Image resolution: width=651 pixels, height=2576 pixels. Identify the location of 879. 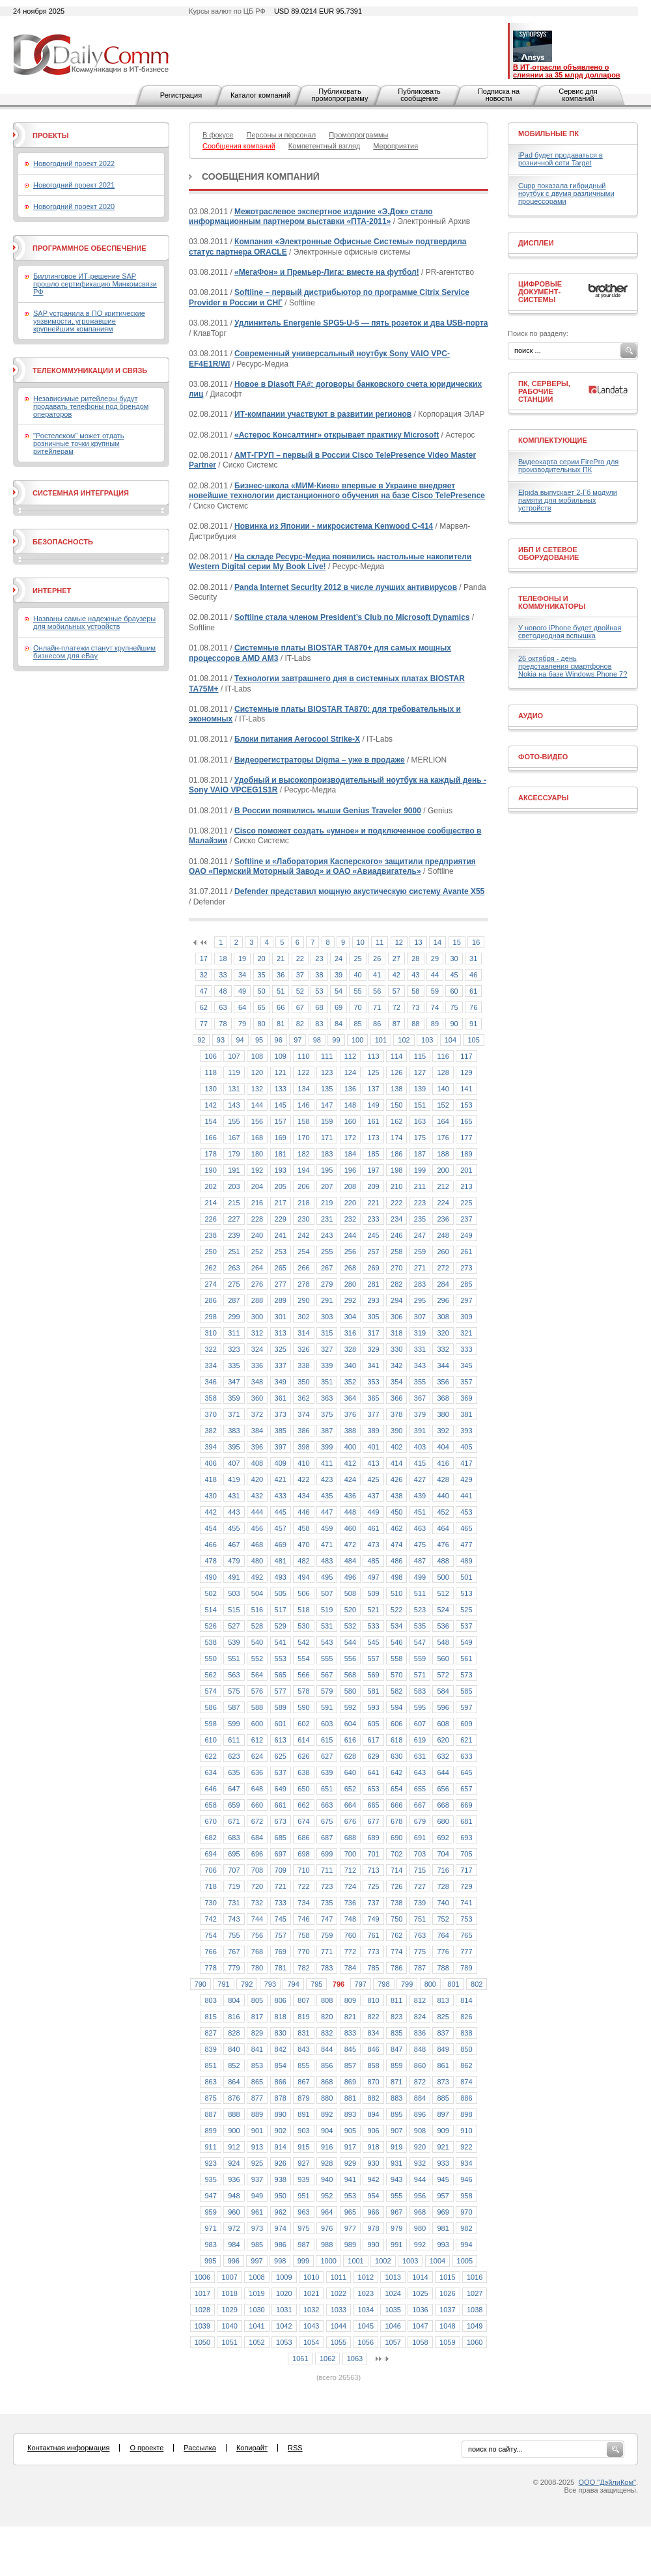
(303, 2098).